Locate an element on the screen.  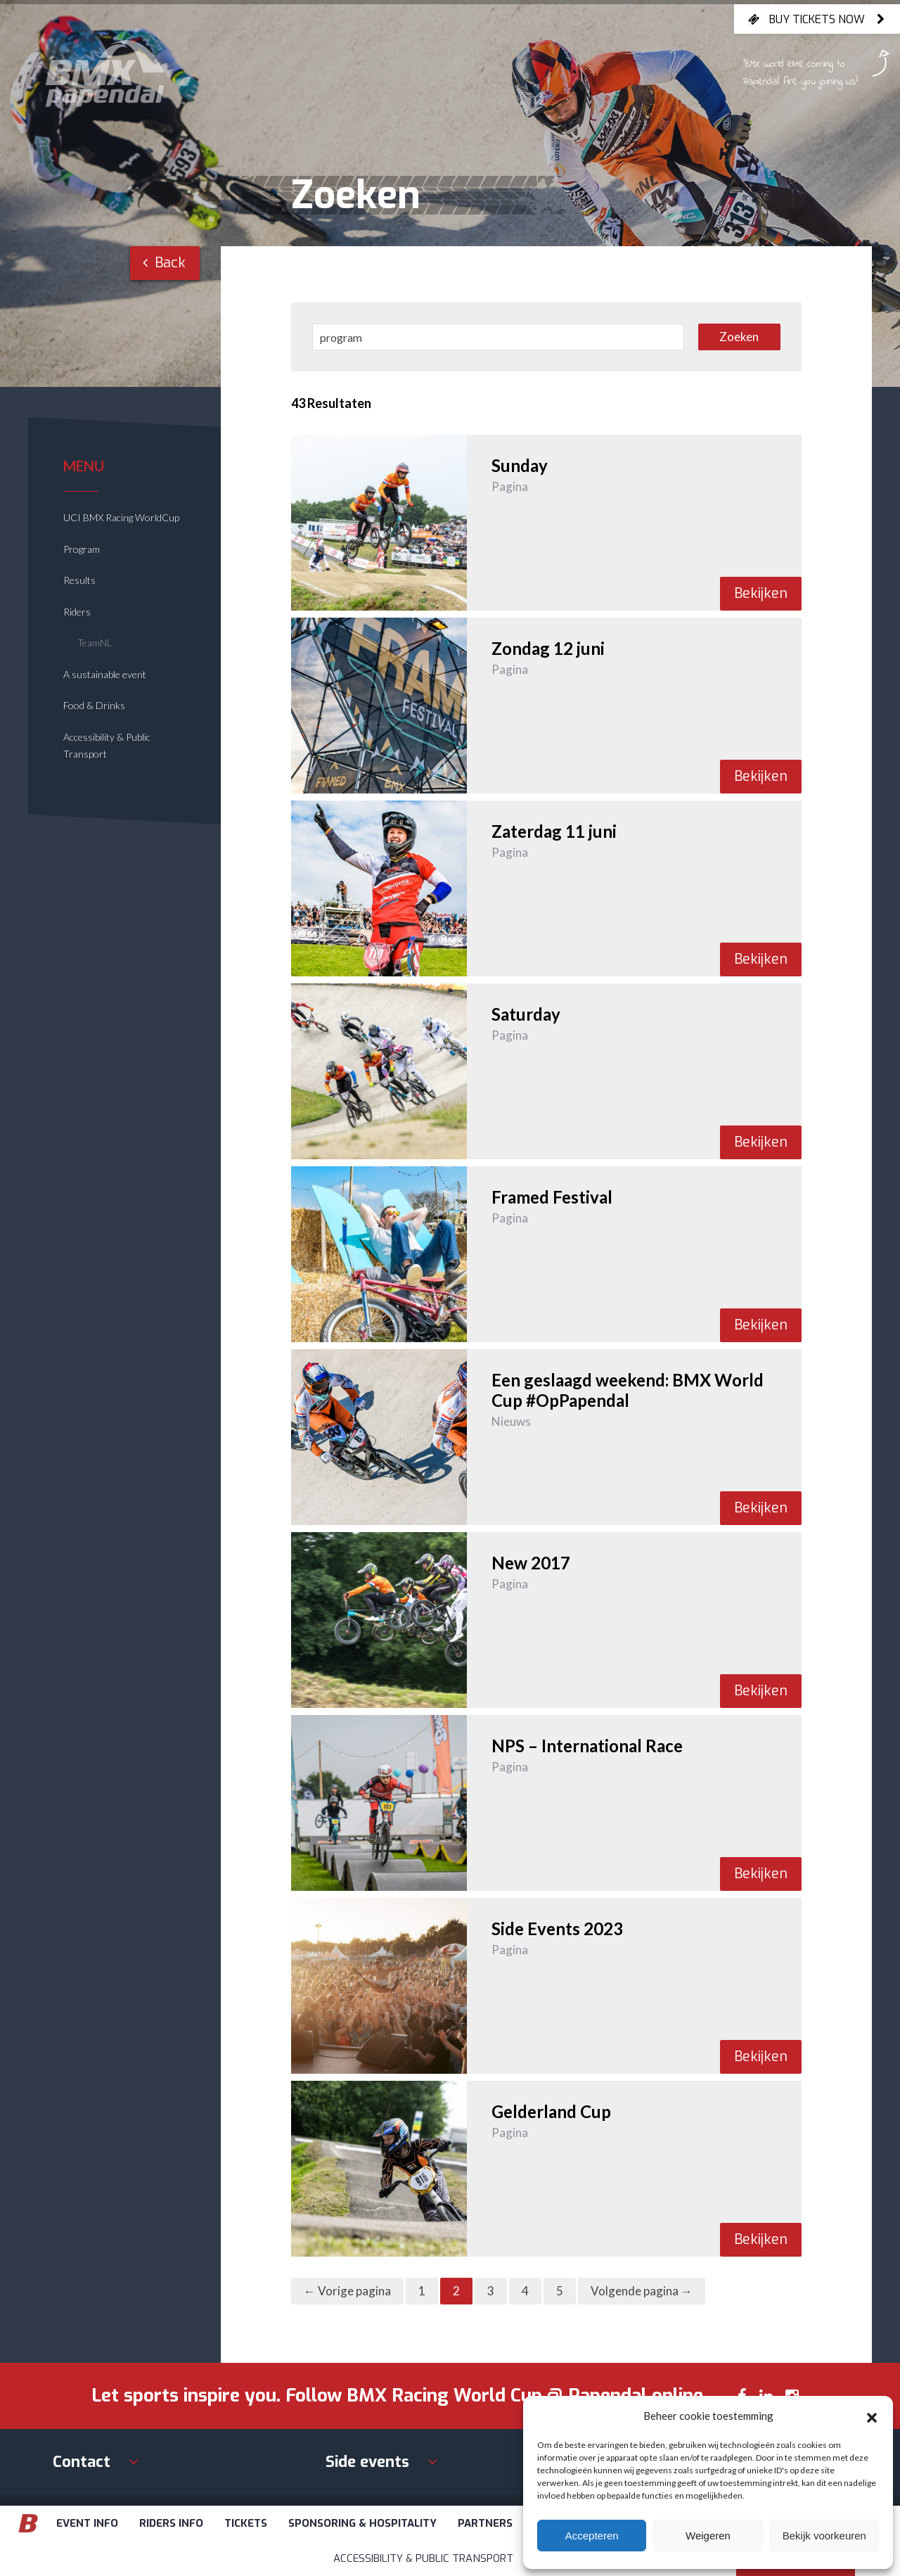
Bekijk voorkeuren is located at coordinates (824, 2536).